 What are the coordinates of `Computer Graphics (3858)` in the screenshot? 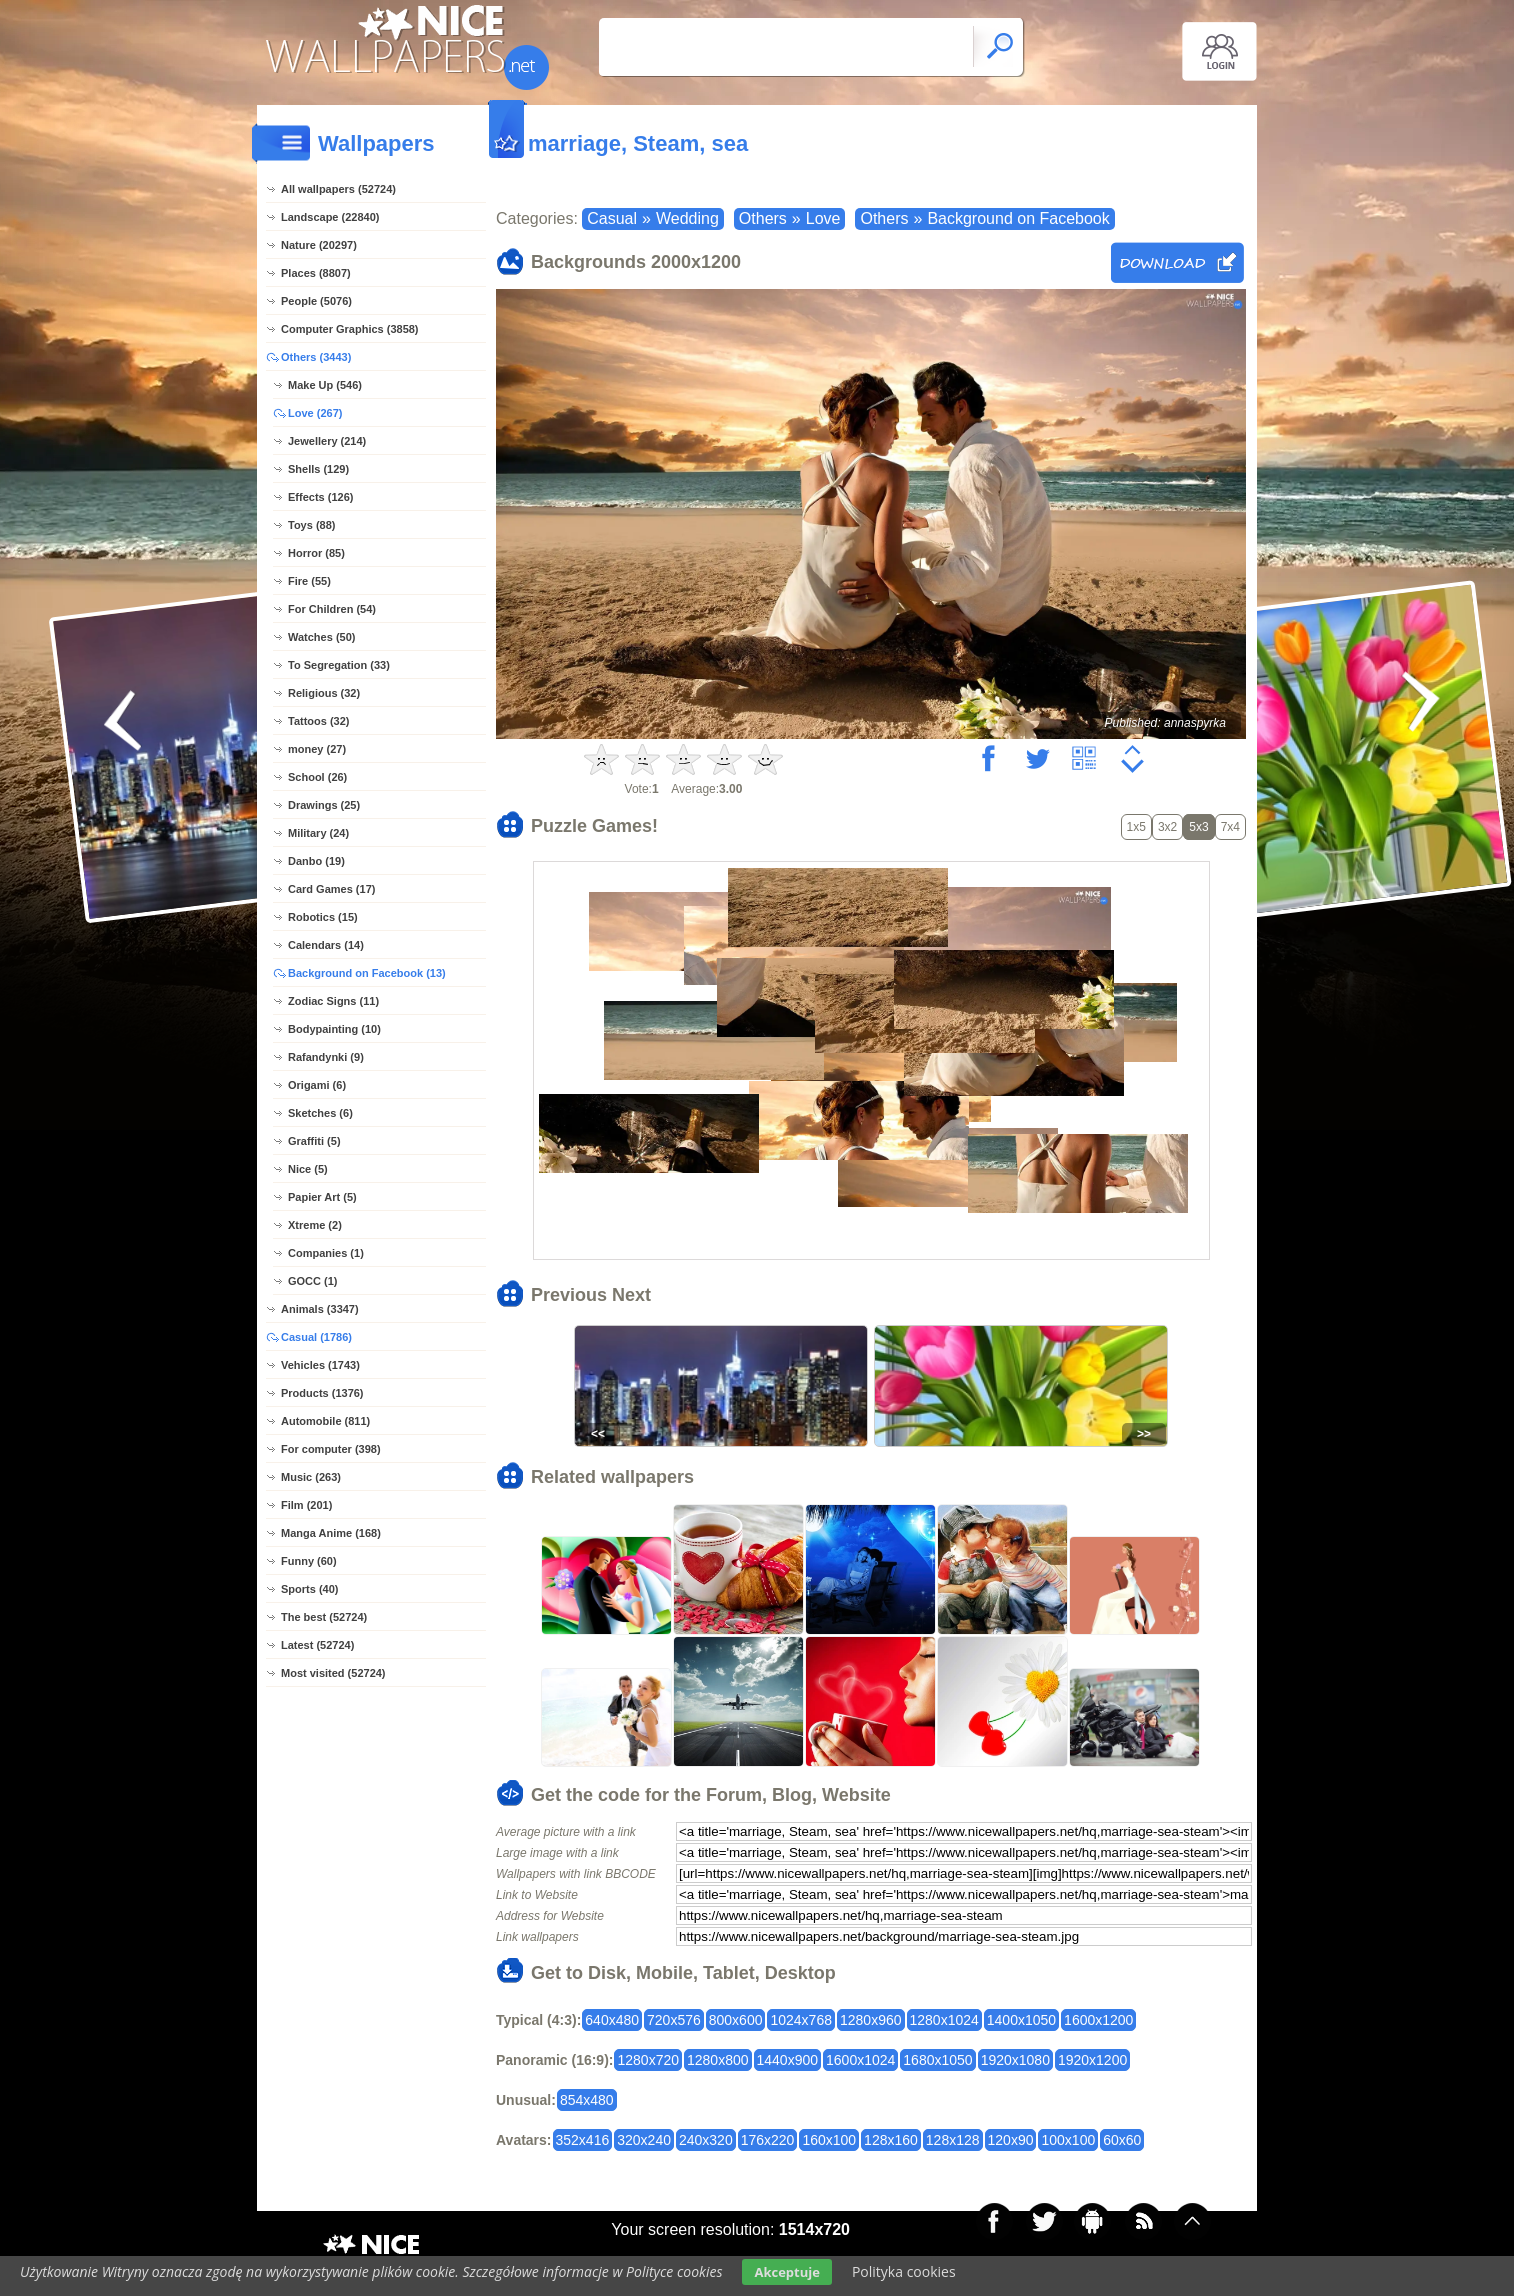 It's located at (350, 329).